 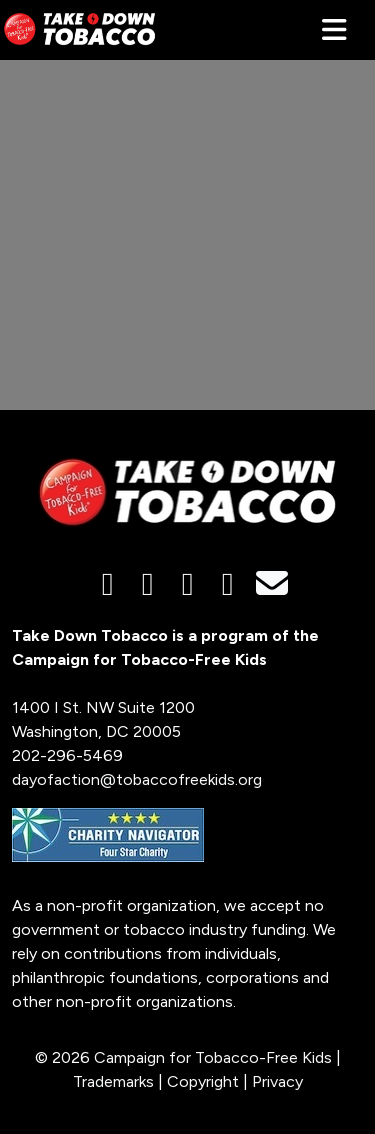 What do you see at coordinates (277, 1081) in the screenshot?
I see `Privacy` at bounding box center [277, 1081].